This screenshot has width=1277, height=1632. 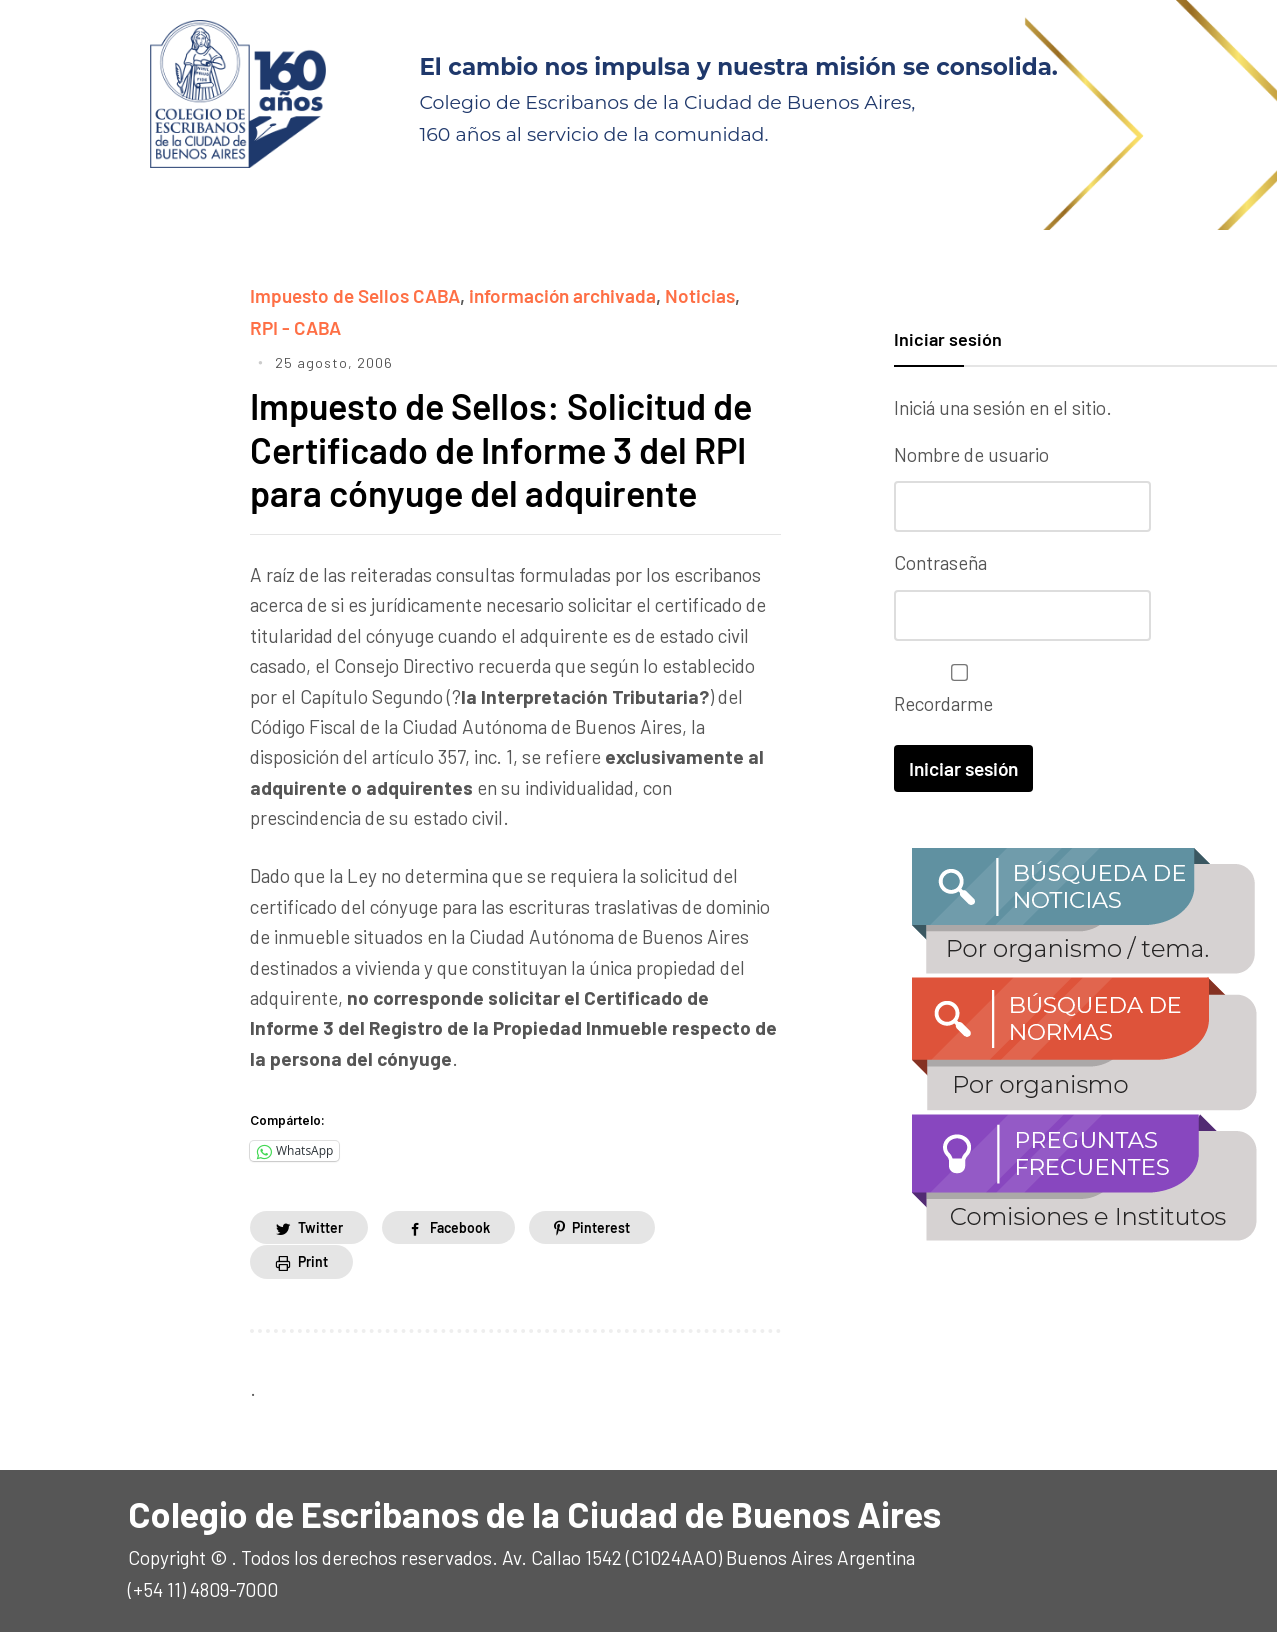 I want to click on Pinterest, so click(x=601, y=1227).